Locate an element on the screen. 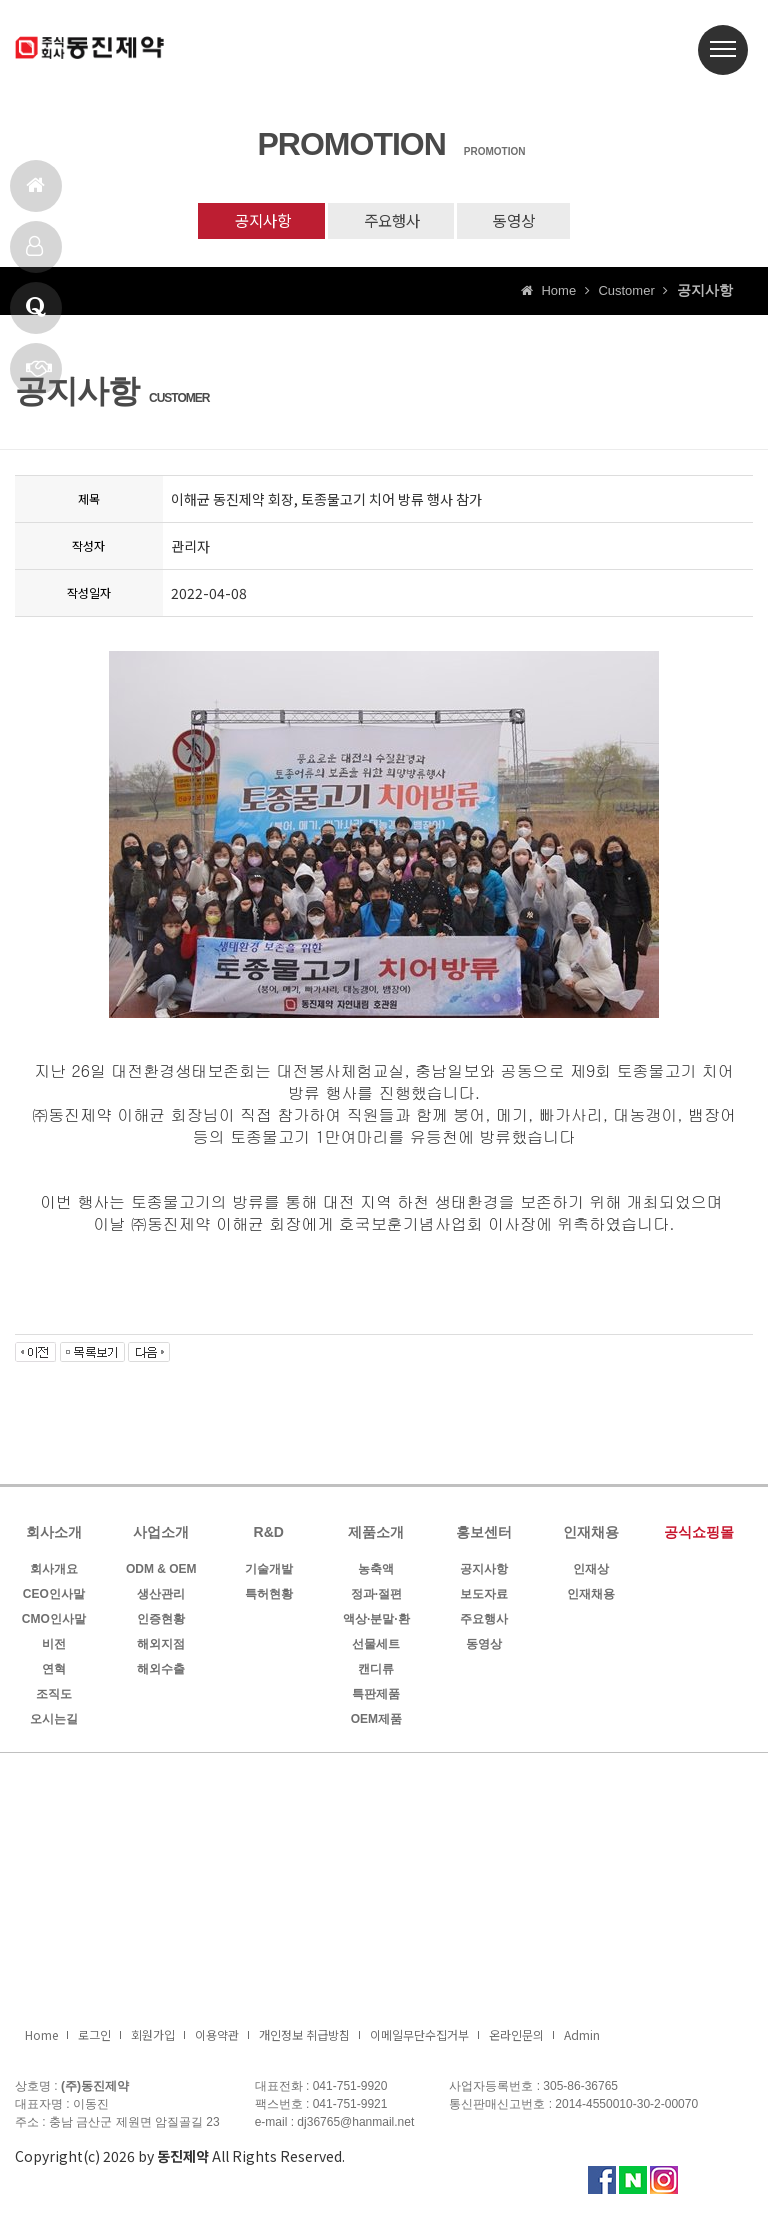 The height and width of the screenshot is (2222, 768). 로그인 is located at coordinates (94, 2037).